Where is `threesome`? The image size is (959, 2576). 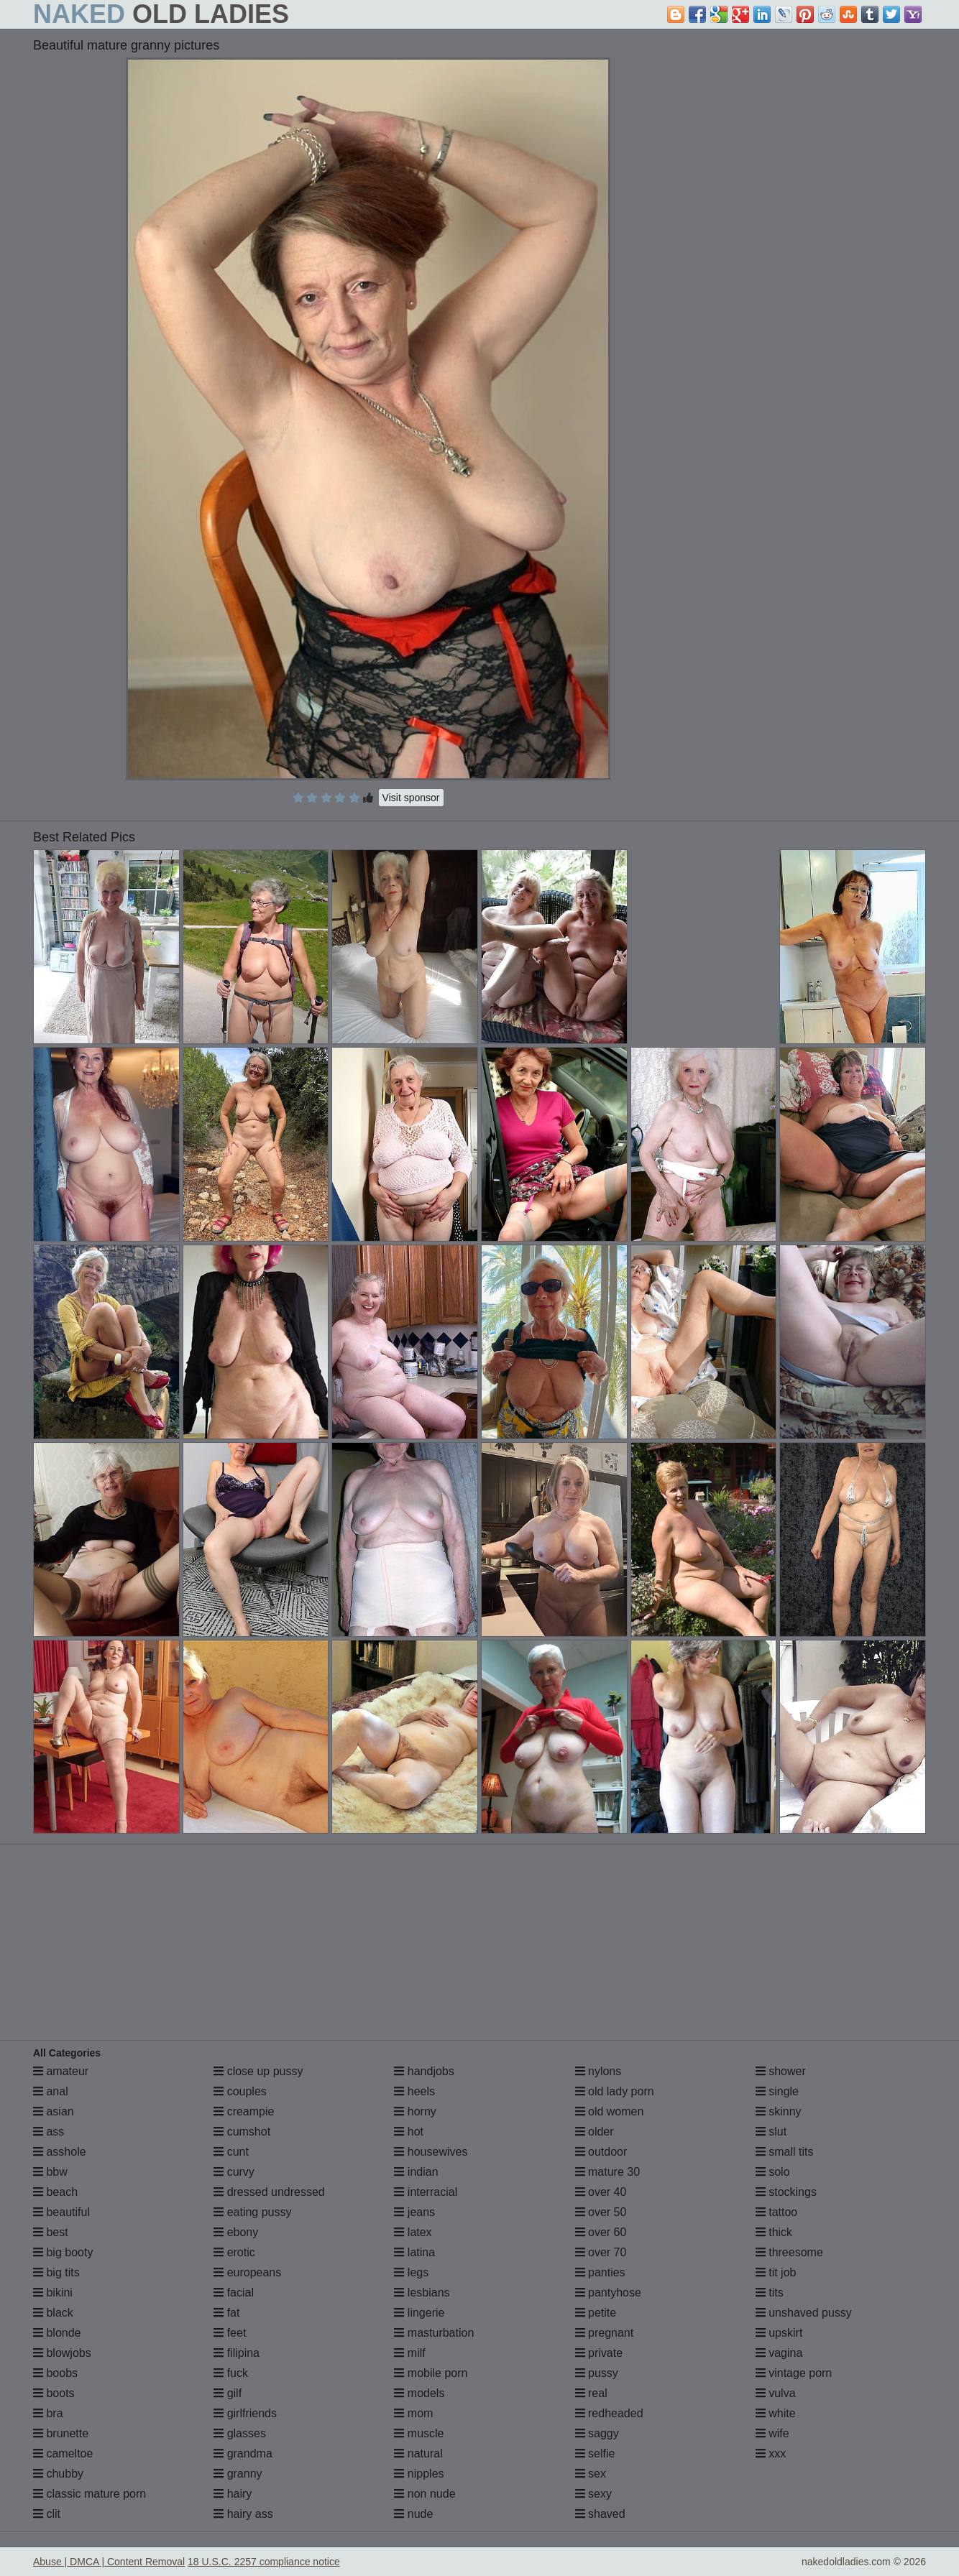 threesome is located at coordinates (789, 2252).